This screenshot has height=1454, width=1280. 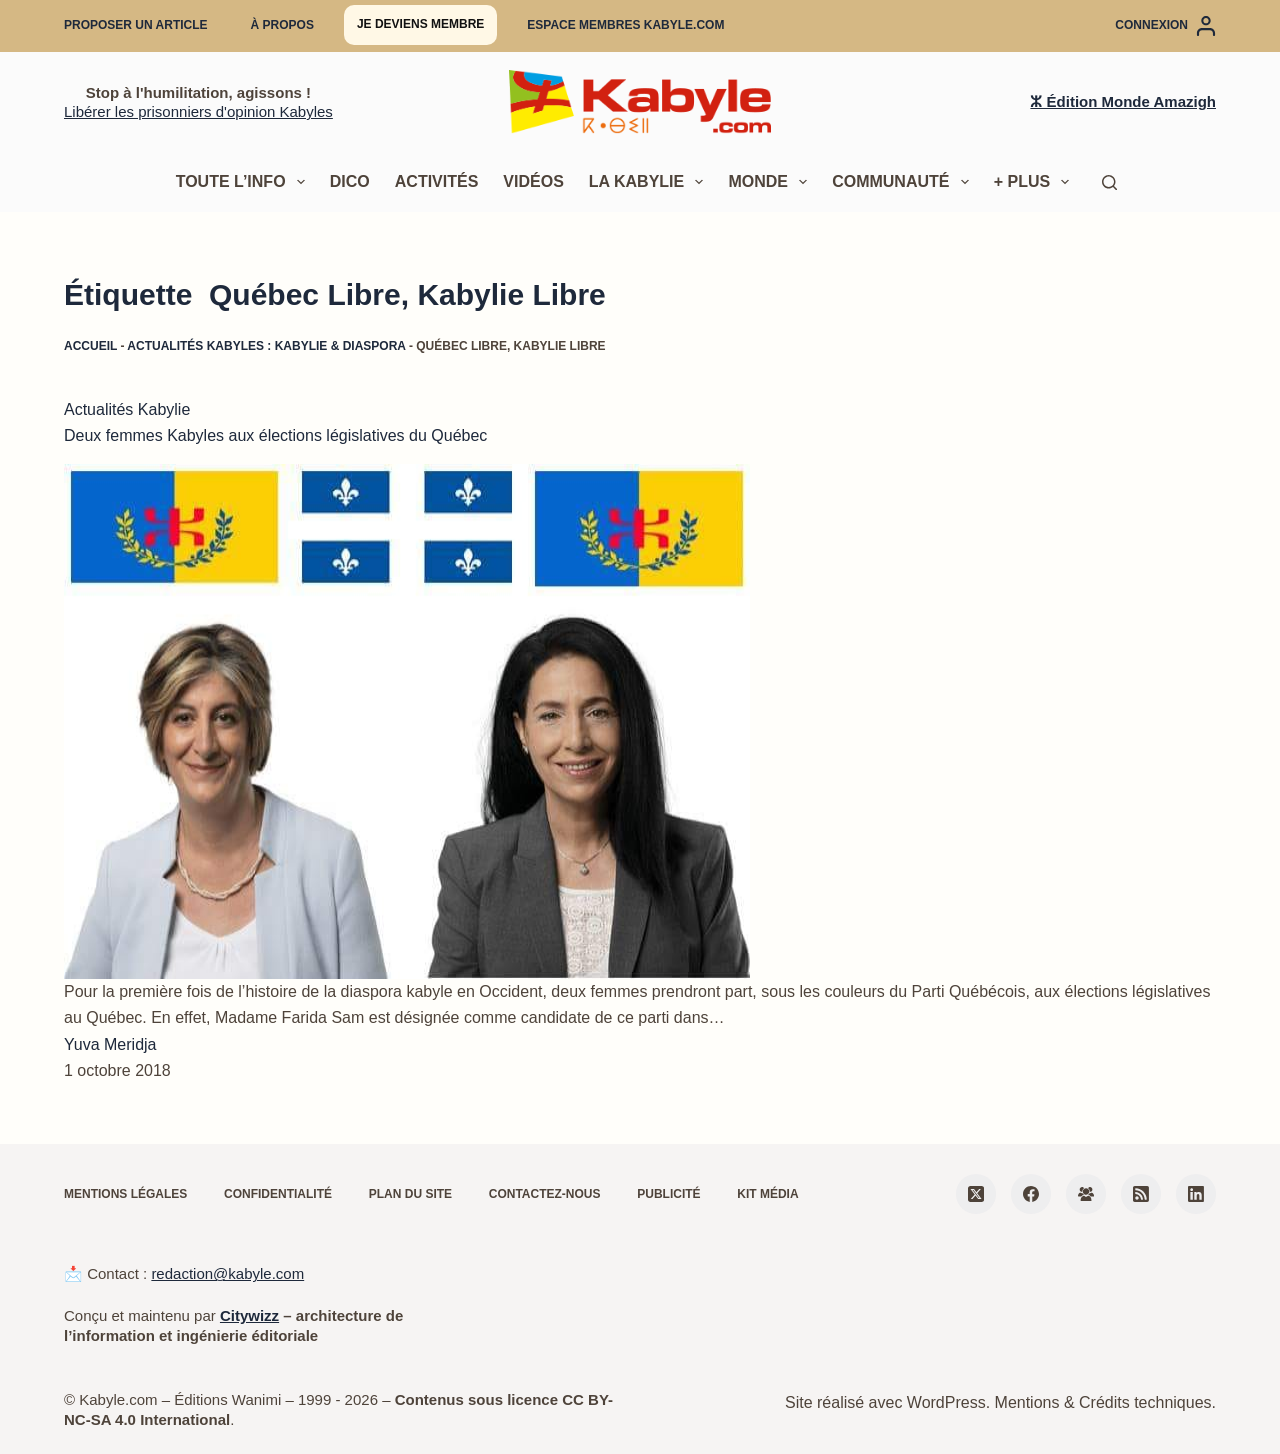 I want to click on redaction@kabyle.com, so click(x=227, y=1273).